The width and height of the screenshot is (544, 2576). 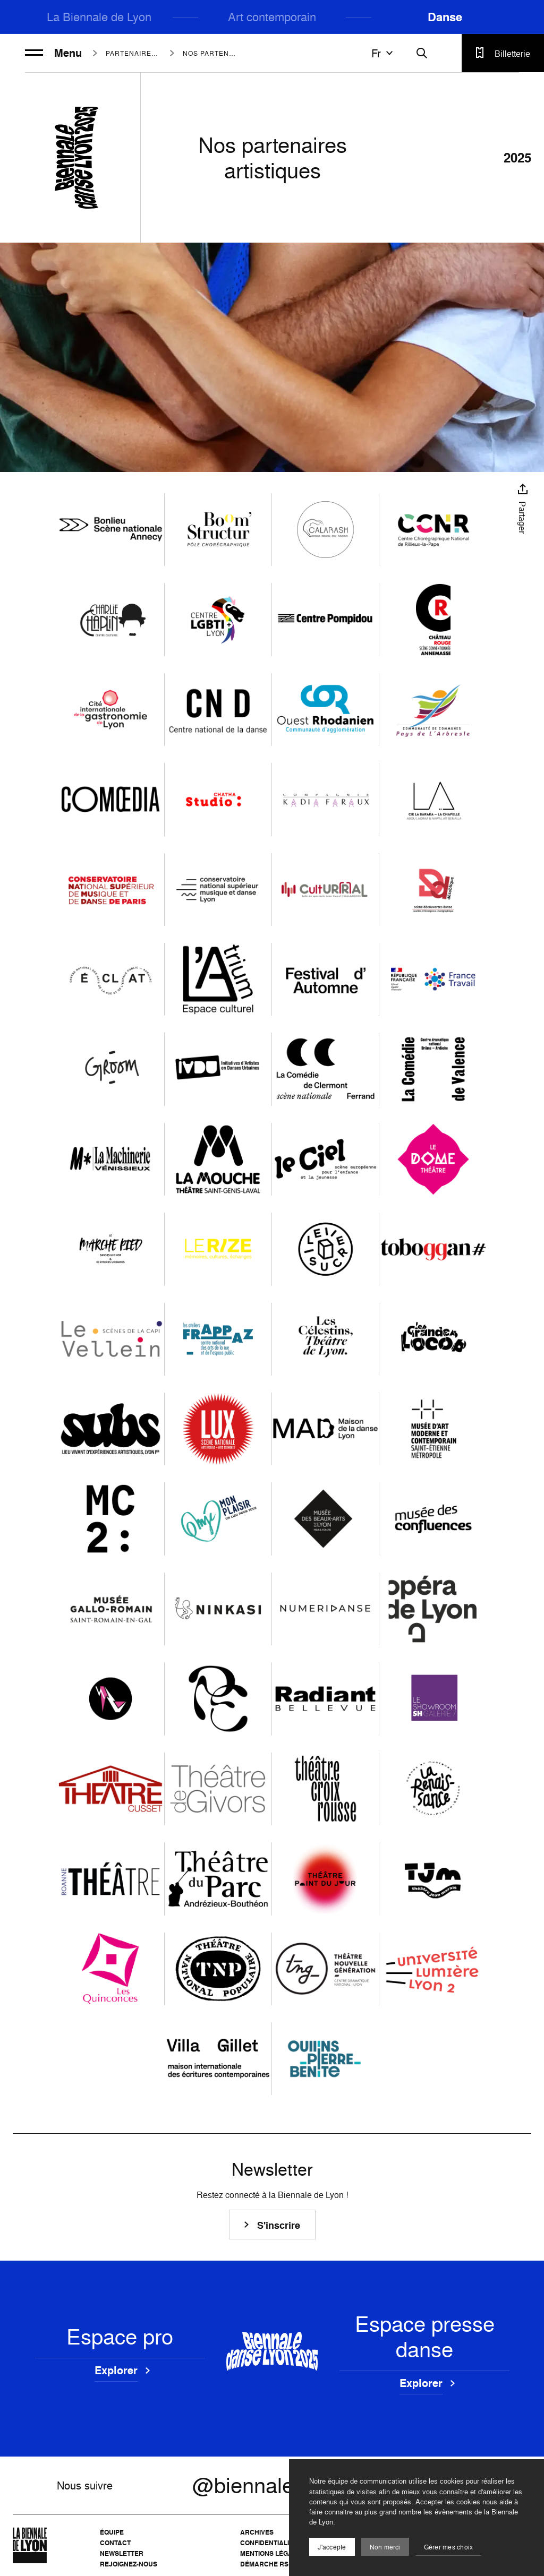 I want to click on Gérer mes choix, so click(x=448, y=2547).